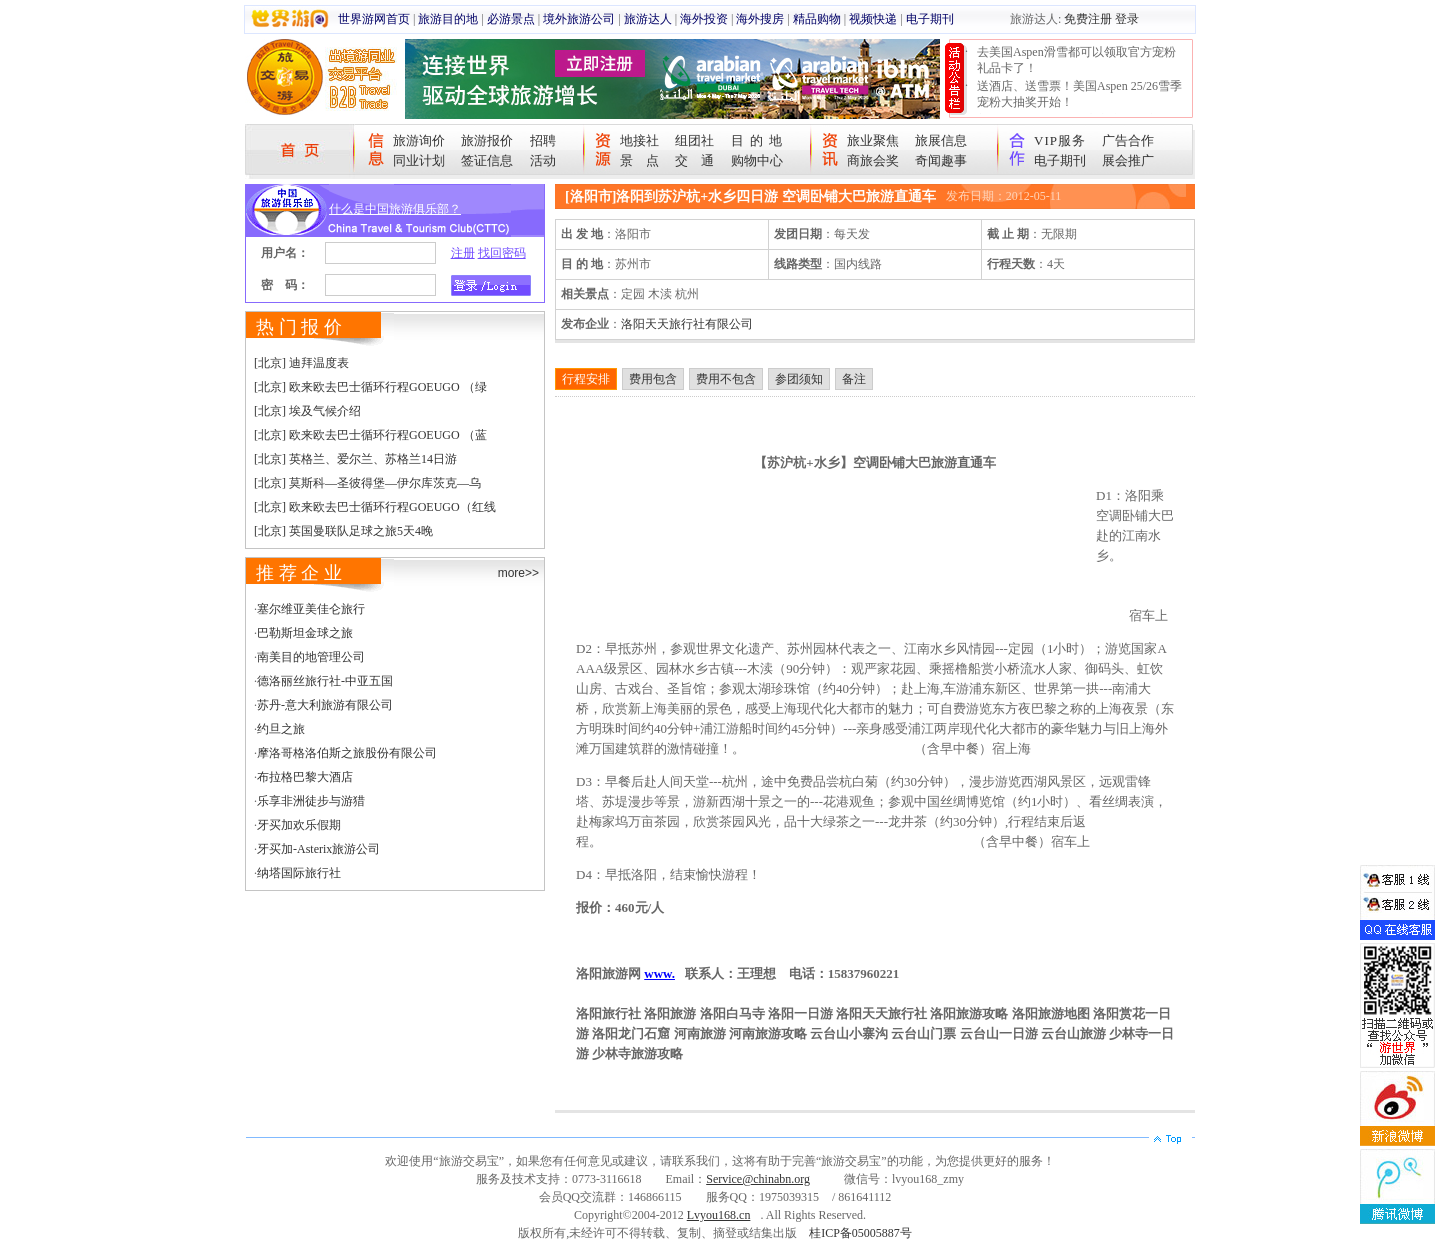 This screenshot has height=1242, width=1440. I want to click on 视频快递, so click(873, 19).